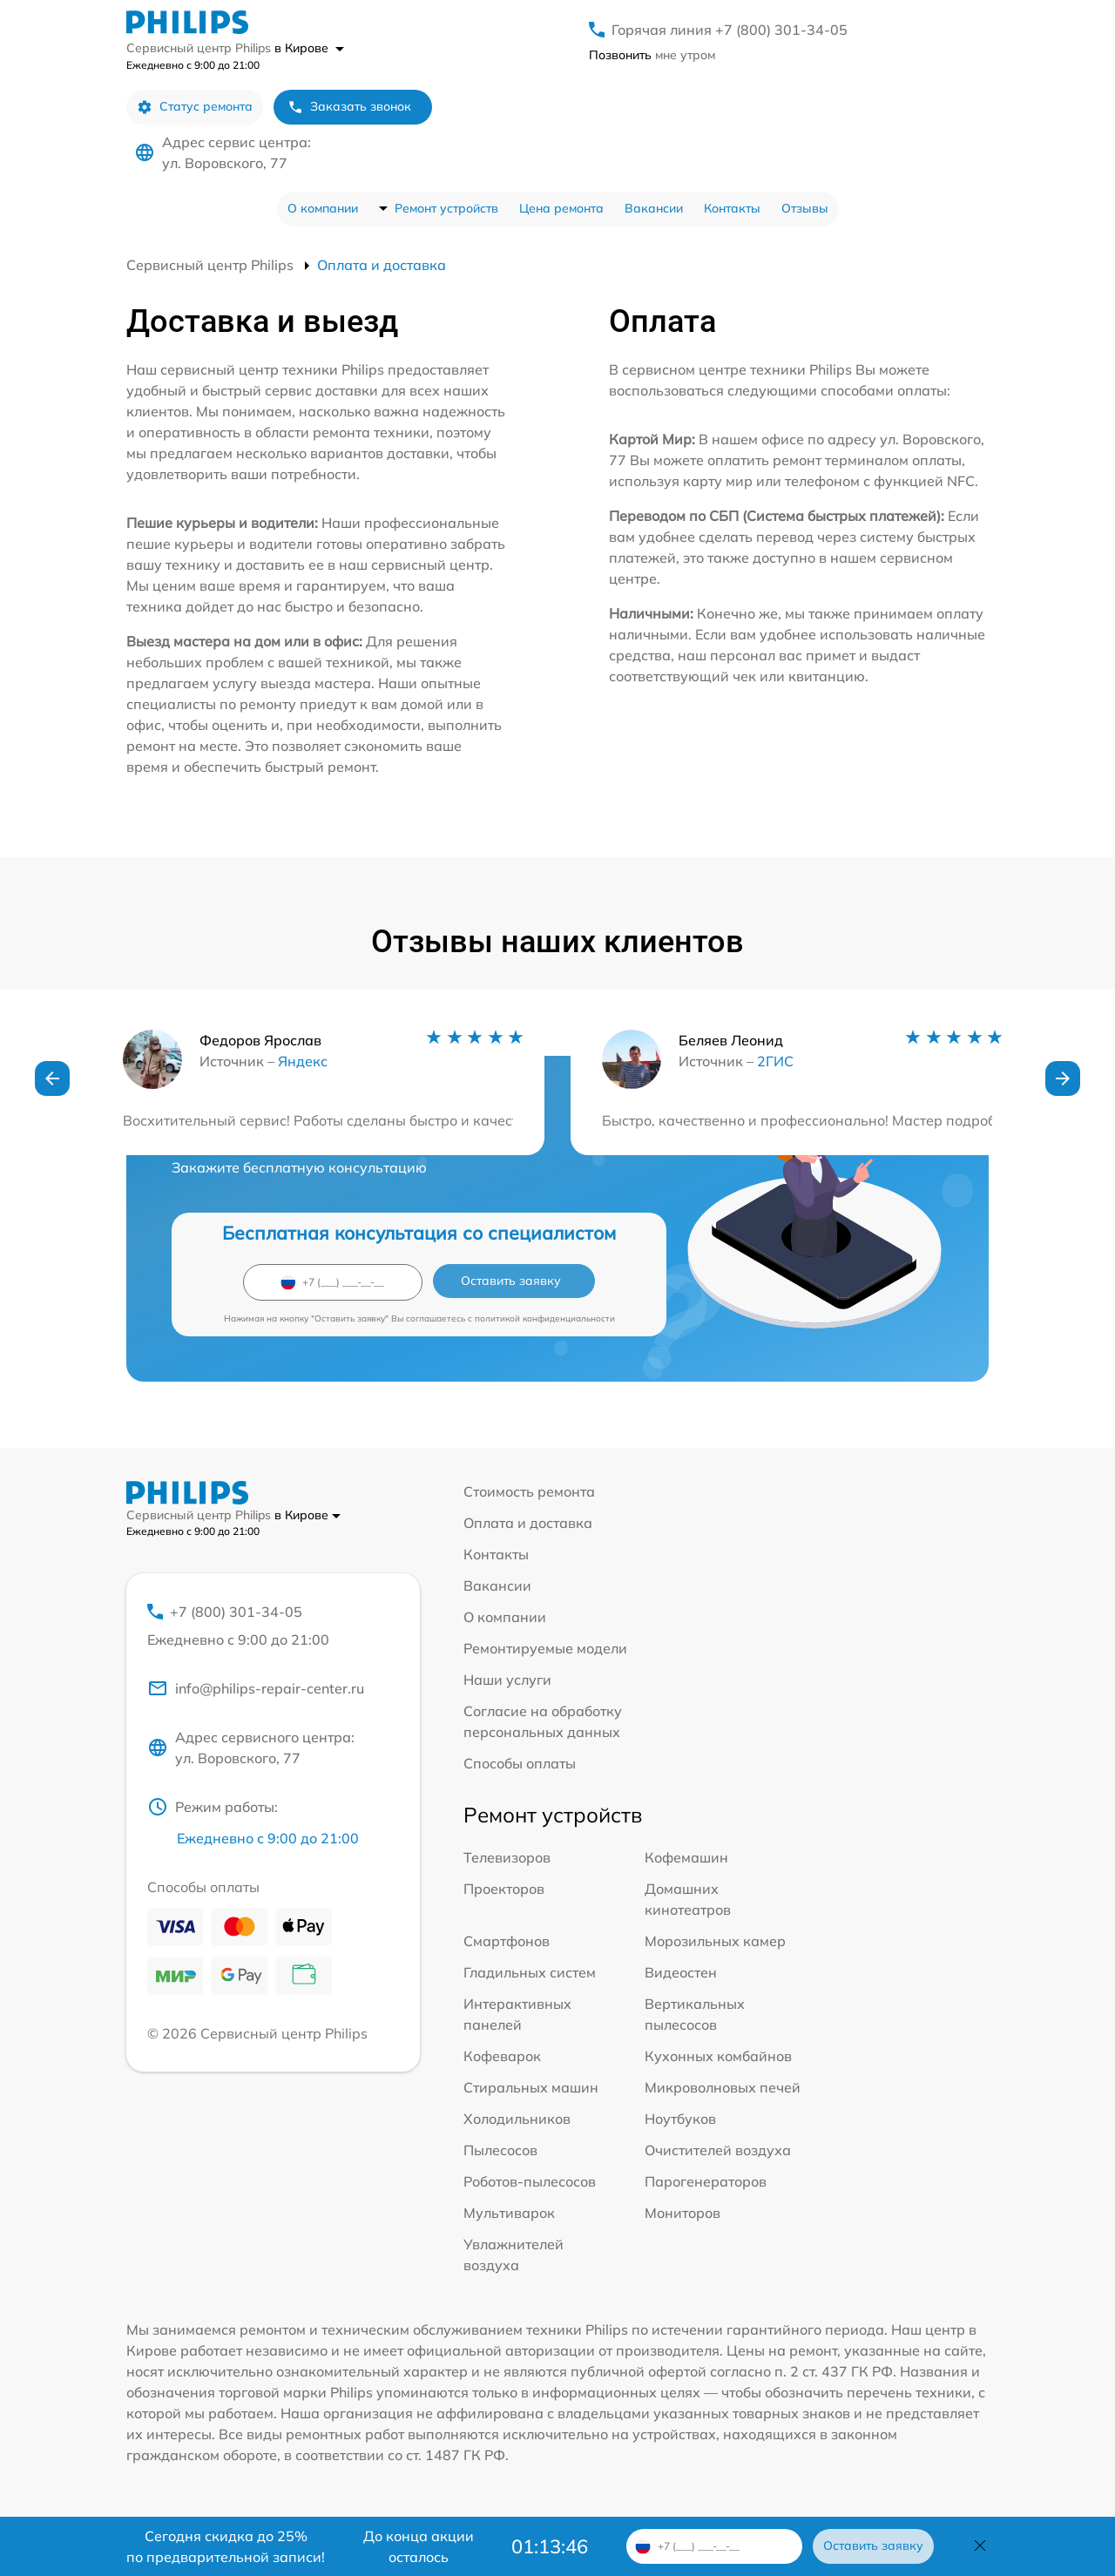 This screenshot has height=2576, width=1115. I want to click on Статус ремонта, so click(195, 106).